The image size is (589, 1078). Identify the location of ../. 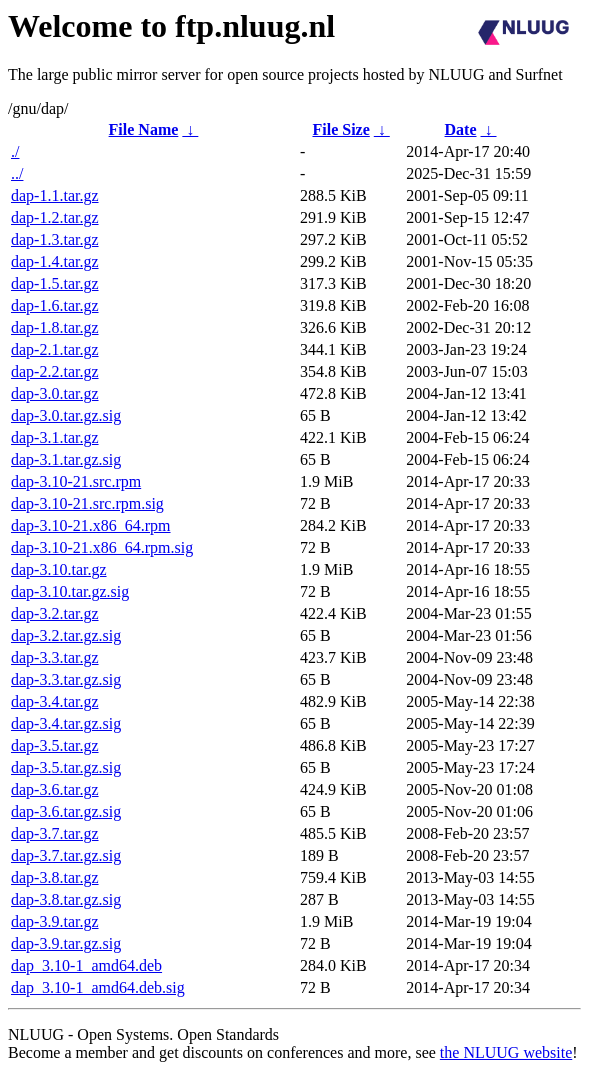
(17, 173).